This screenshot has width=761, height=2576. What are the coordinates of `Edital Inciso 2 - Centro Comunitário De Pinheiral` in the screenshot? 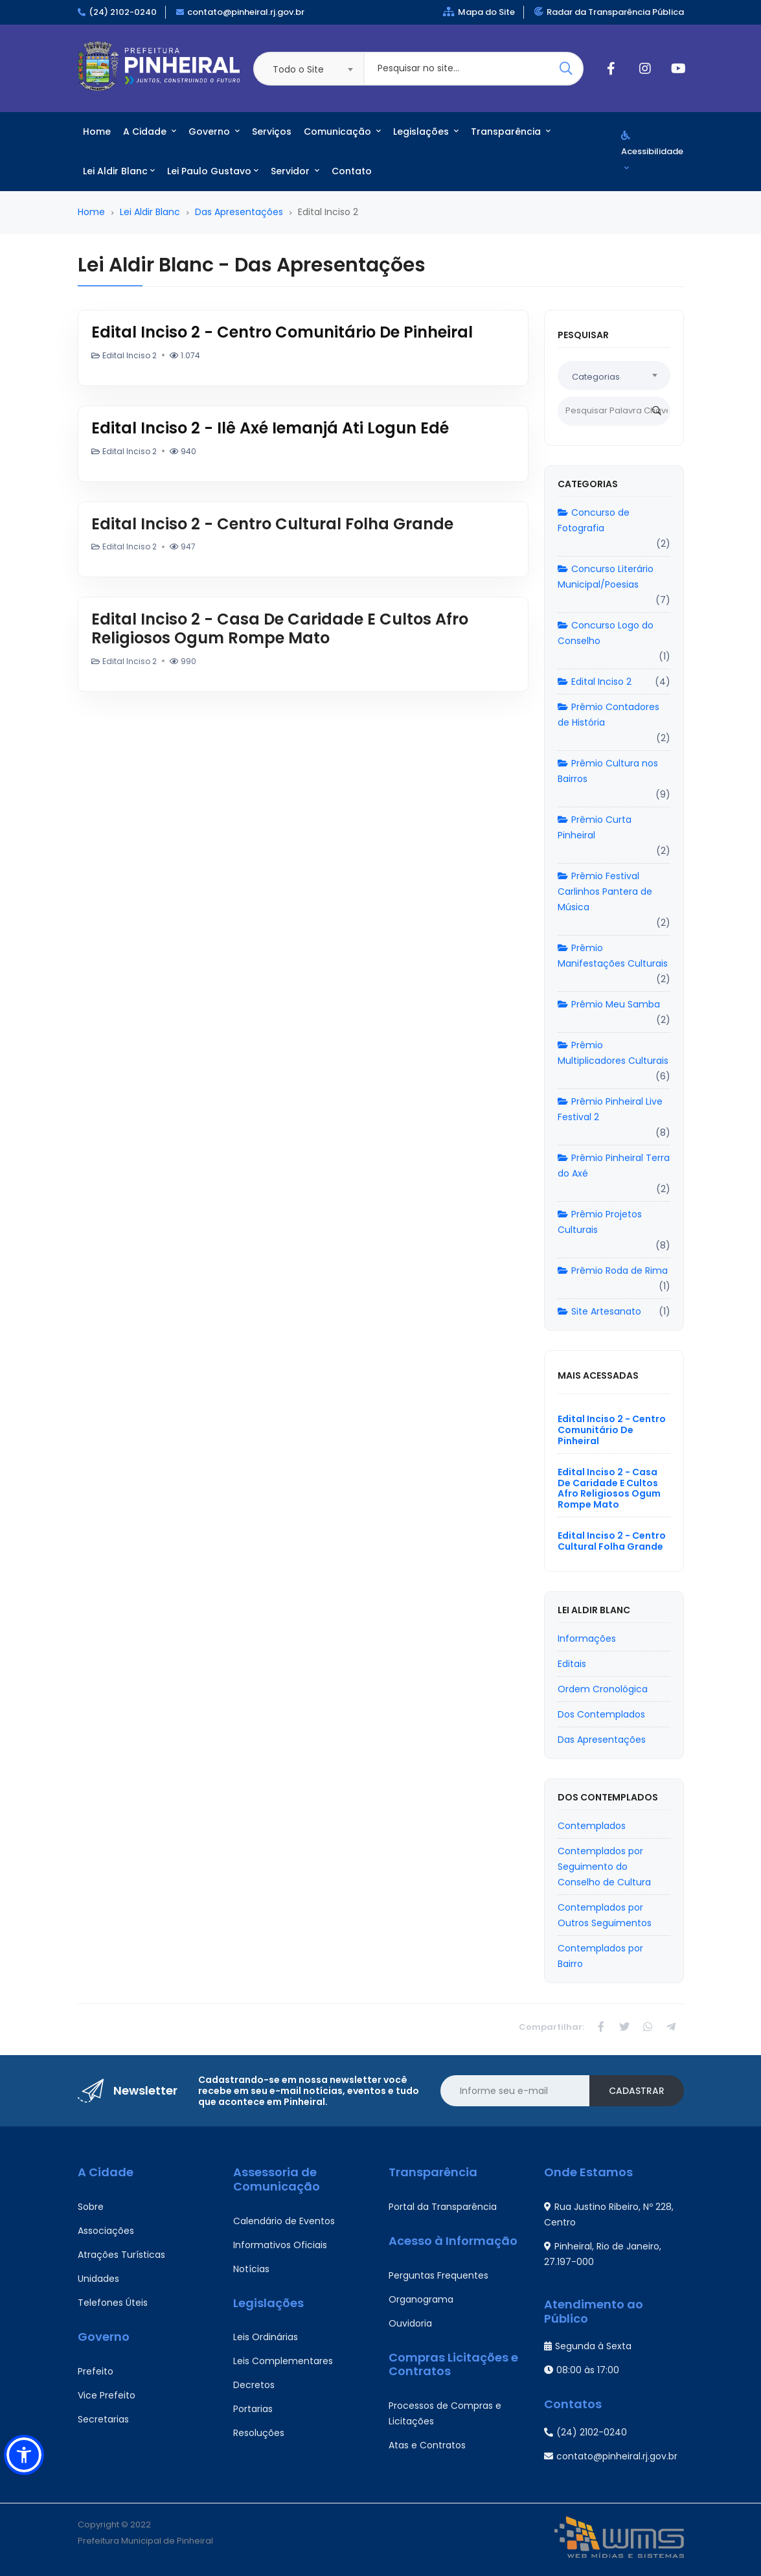 It's located at (282, 332).